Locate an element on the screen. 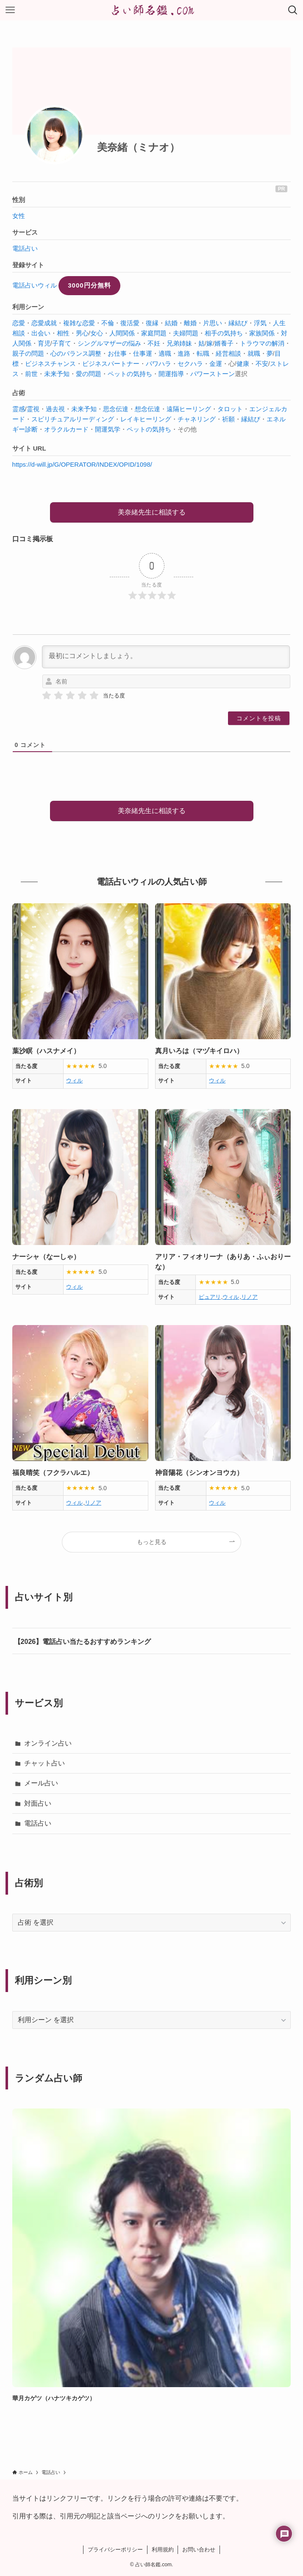 This screenshot has width=303, height=2576. タロット is located at coordinates (230, 408).